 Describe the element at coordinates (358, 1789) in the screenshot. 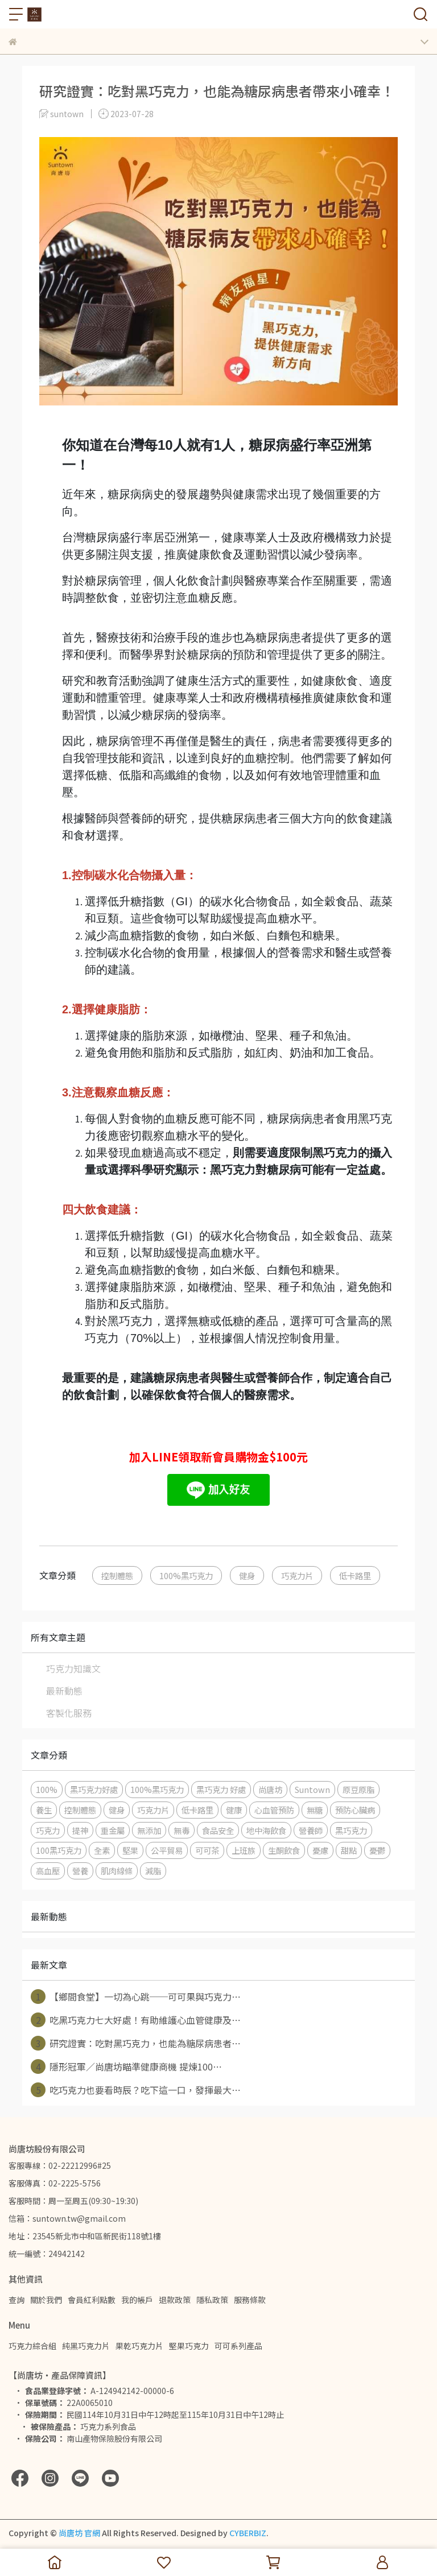

I see `原豆原脂` at that location.